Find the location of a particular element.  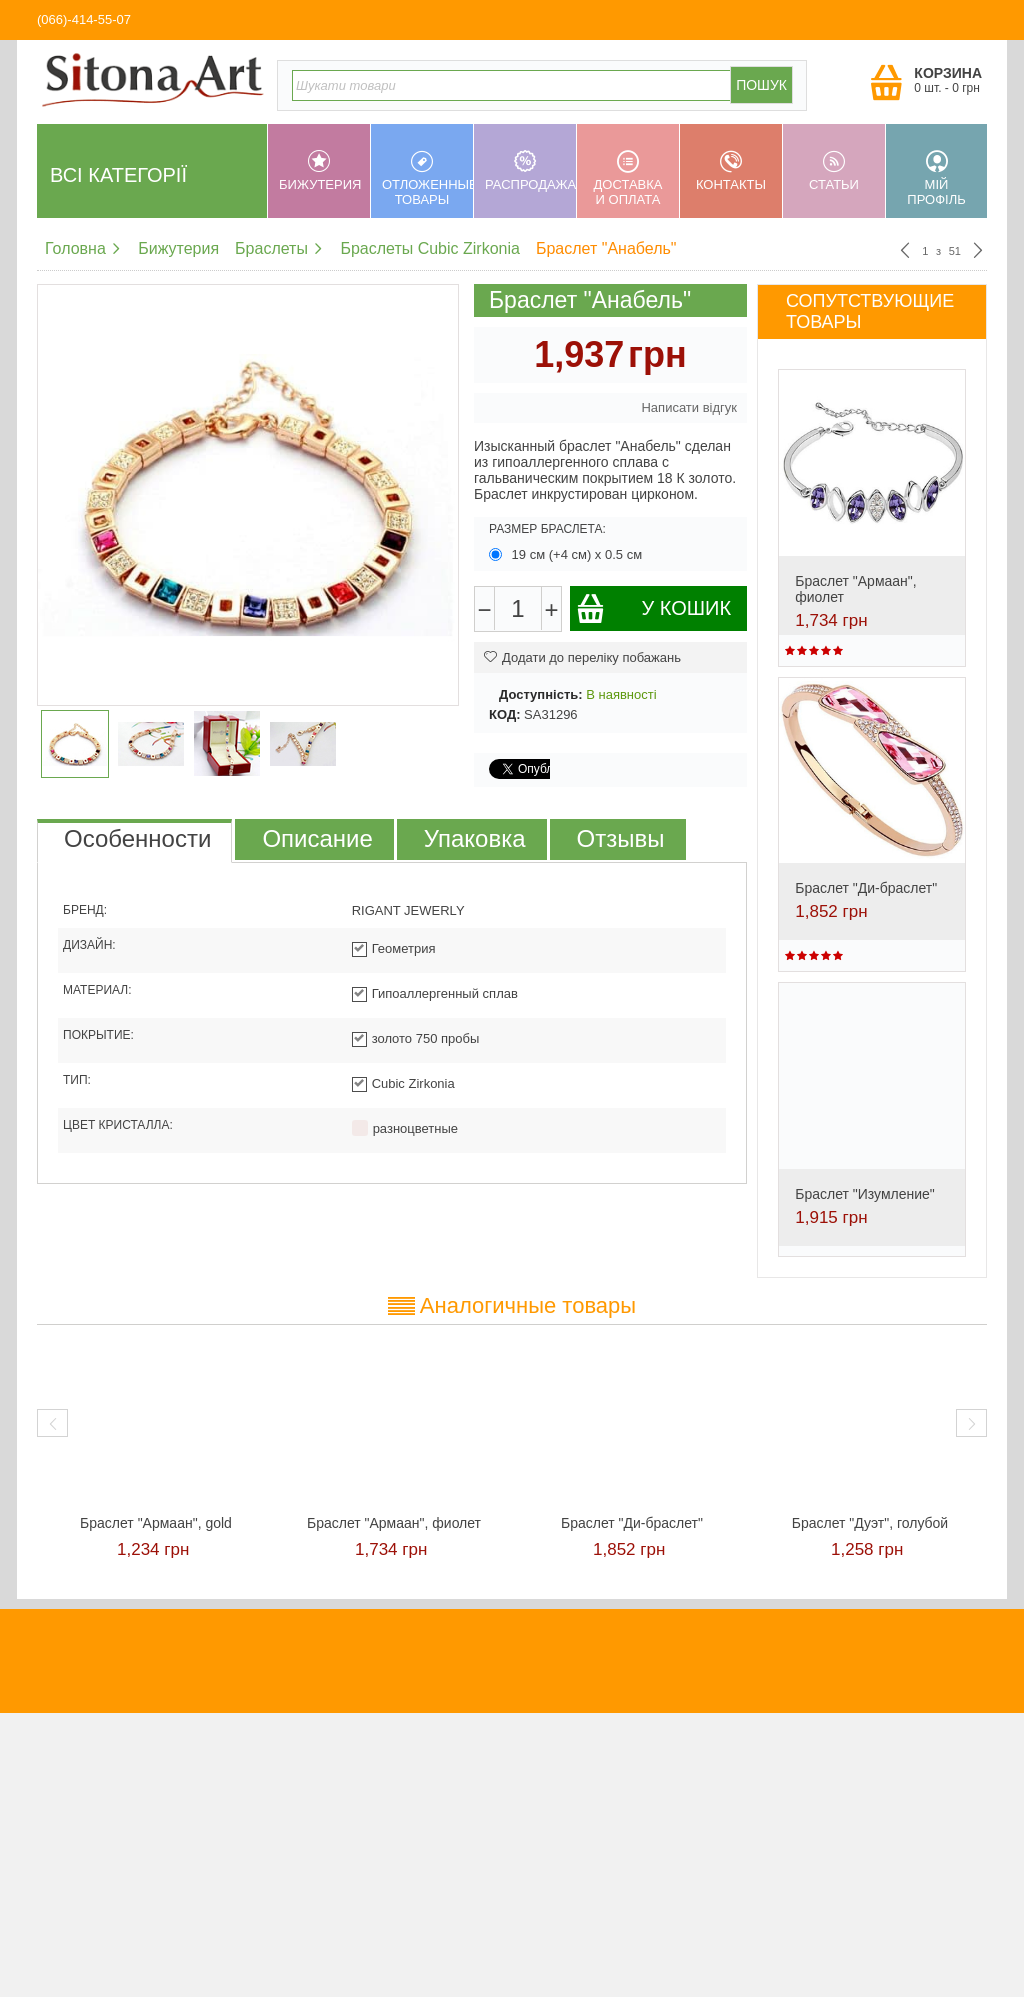

Отзывы is located at coordinates (621, 838).